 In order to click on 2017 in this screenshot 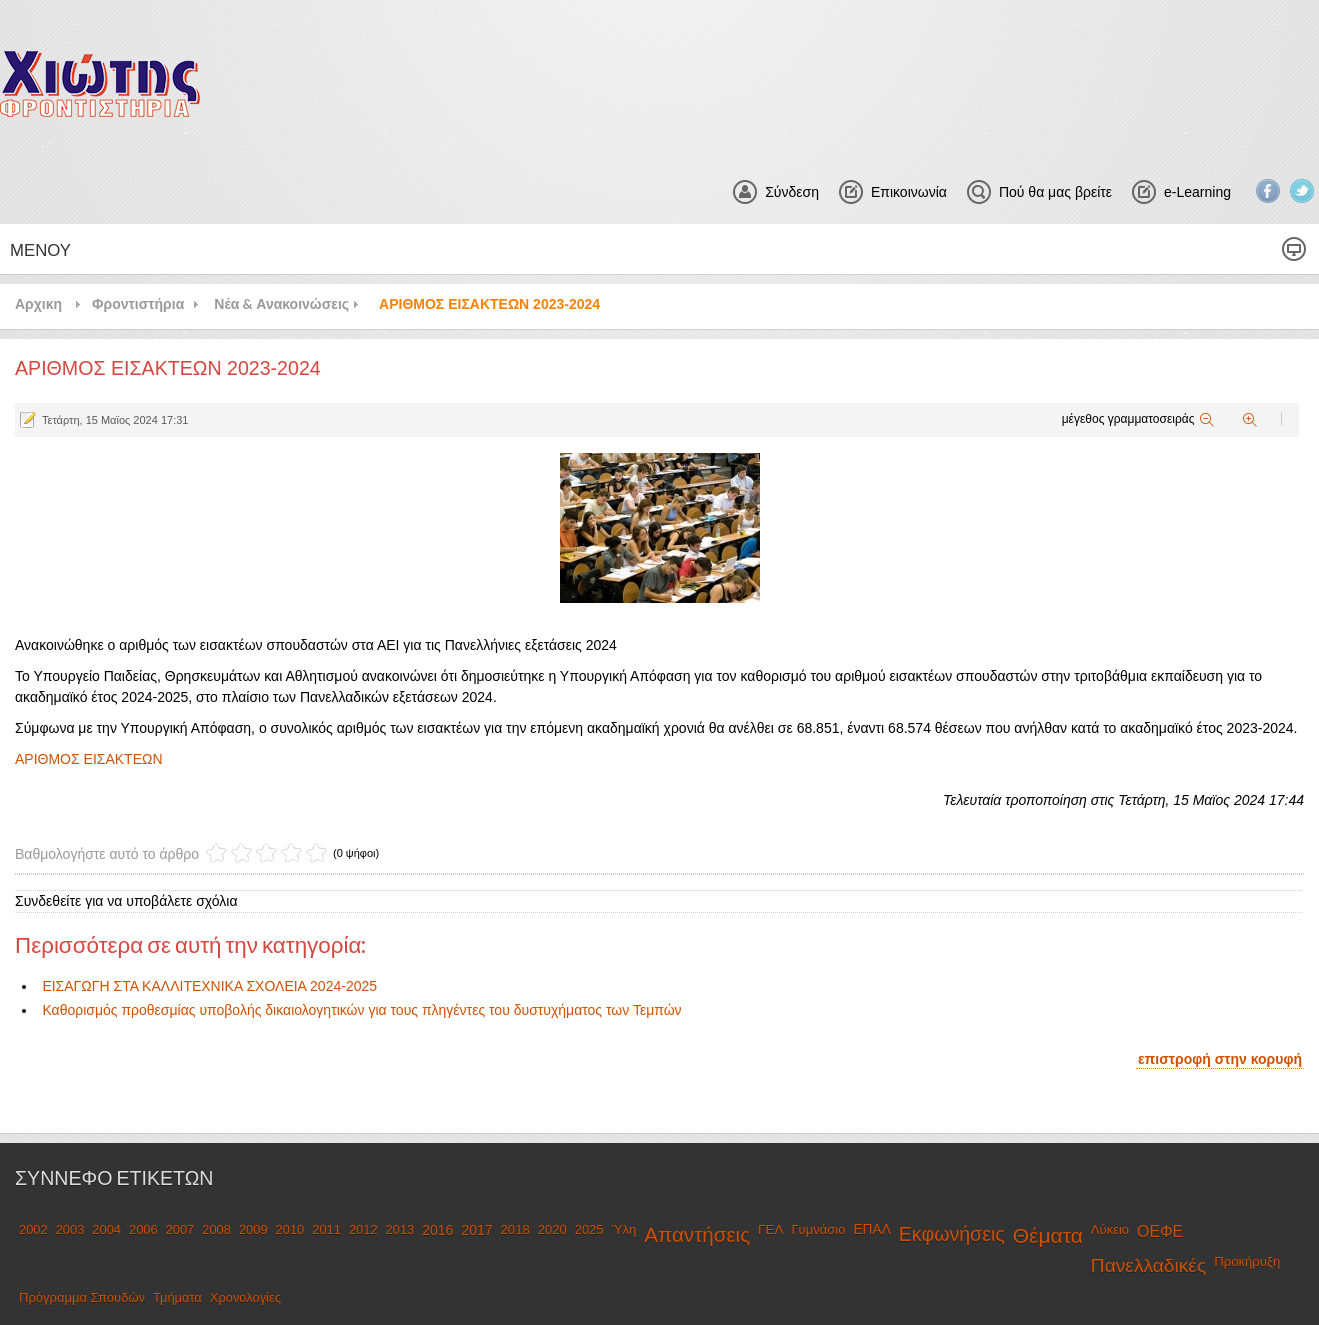, I will do `click(476, 1230)`.